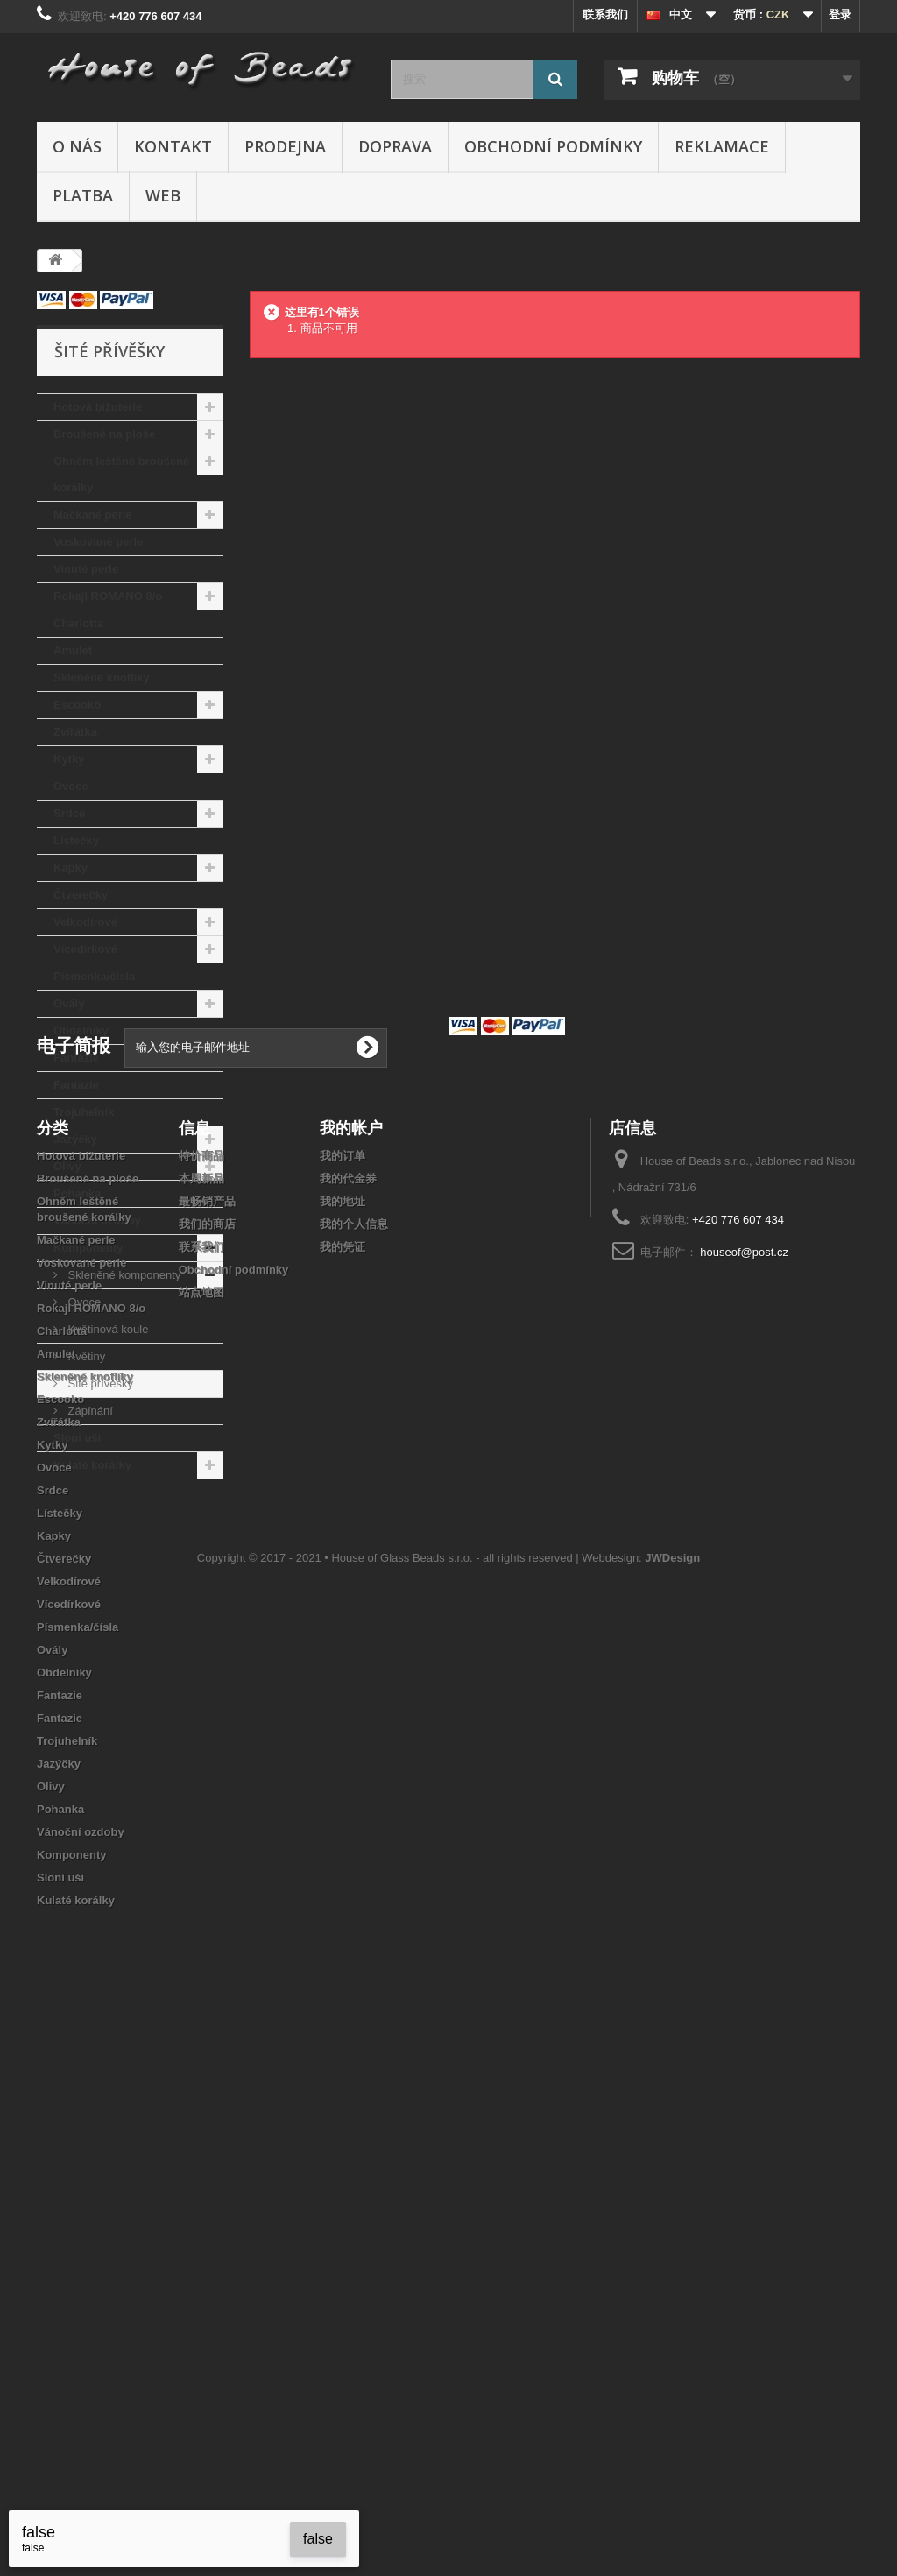 This screenshot has width=897, height=2576. Describe the element at coordinates (840, 14) in the screenshot. I see `登录` at that location.